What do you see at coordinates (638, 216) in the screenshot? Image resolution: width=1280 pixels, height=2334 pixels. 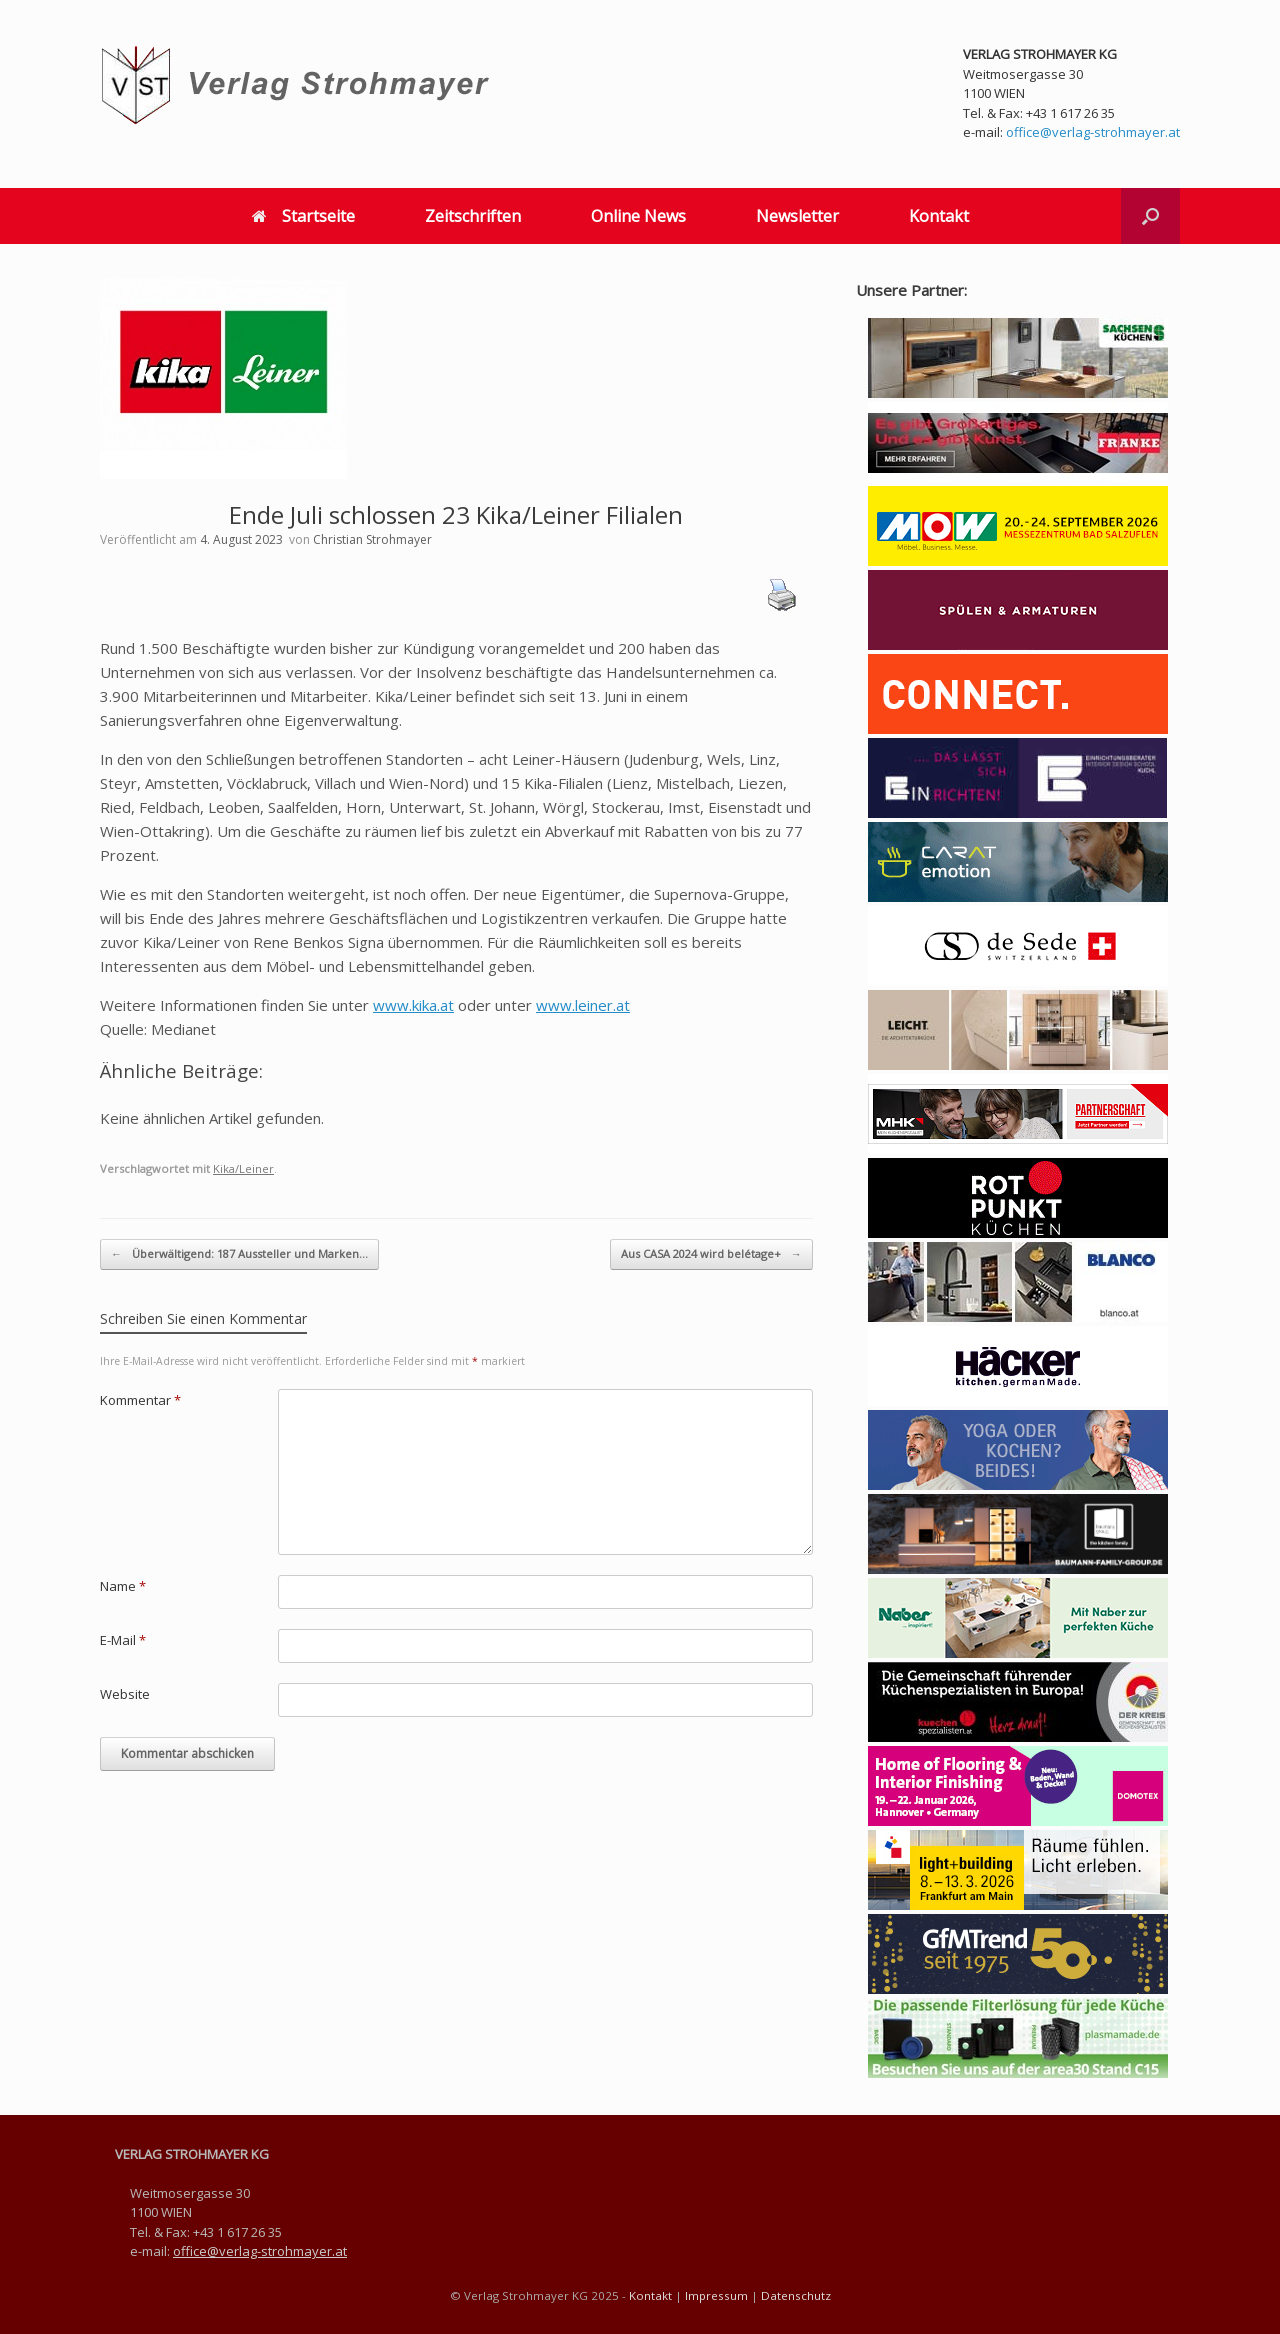 I see `Online News` at bounding box center [638, 216].